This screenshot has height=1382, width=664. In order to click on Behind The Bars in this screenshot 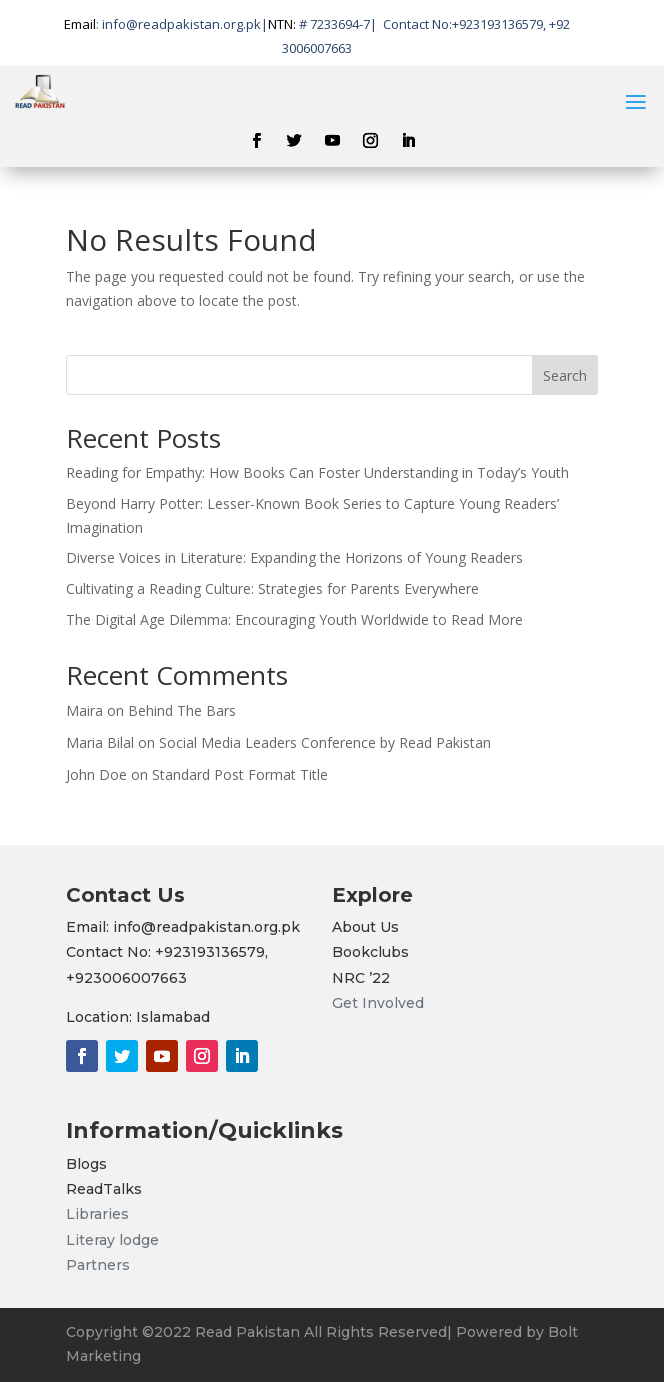, I will do `click(182, 710)`.